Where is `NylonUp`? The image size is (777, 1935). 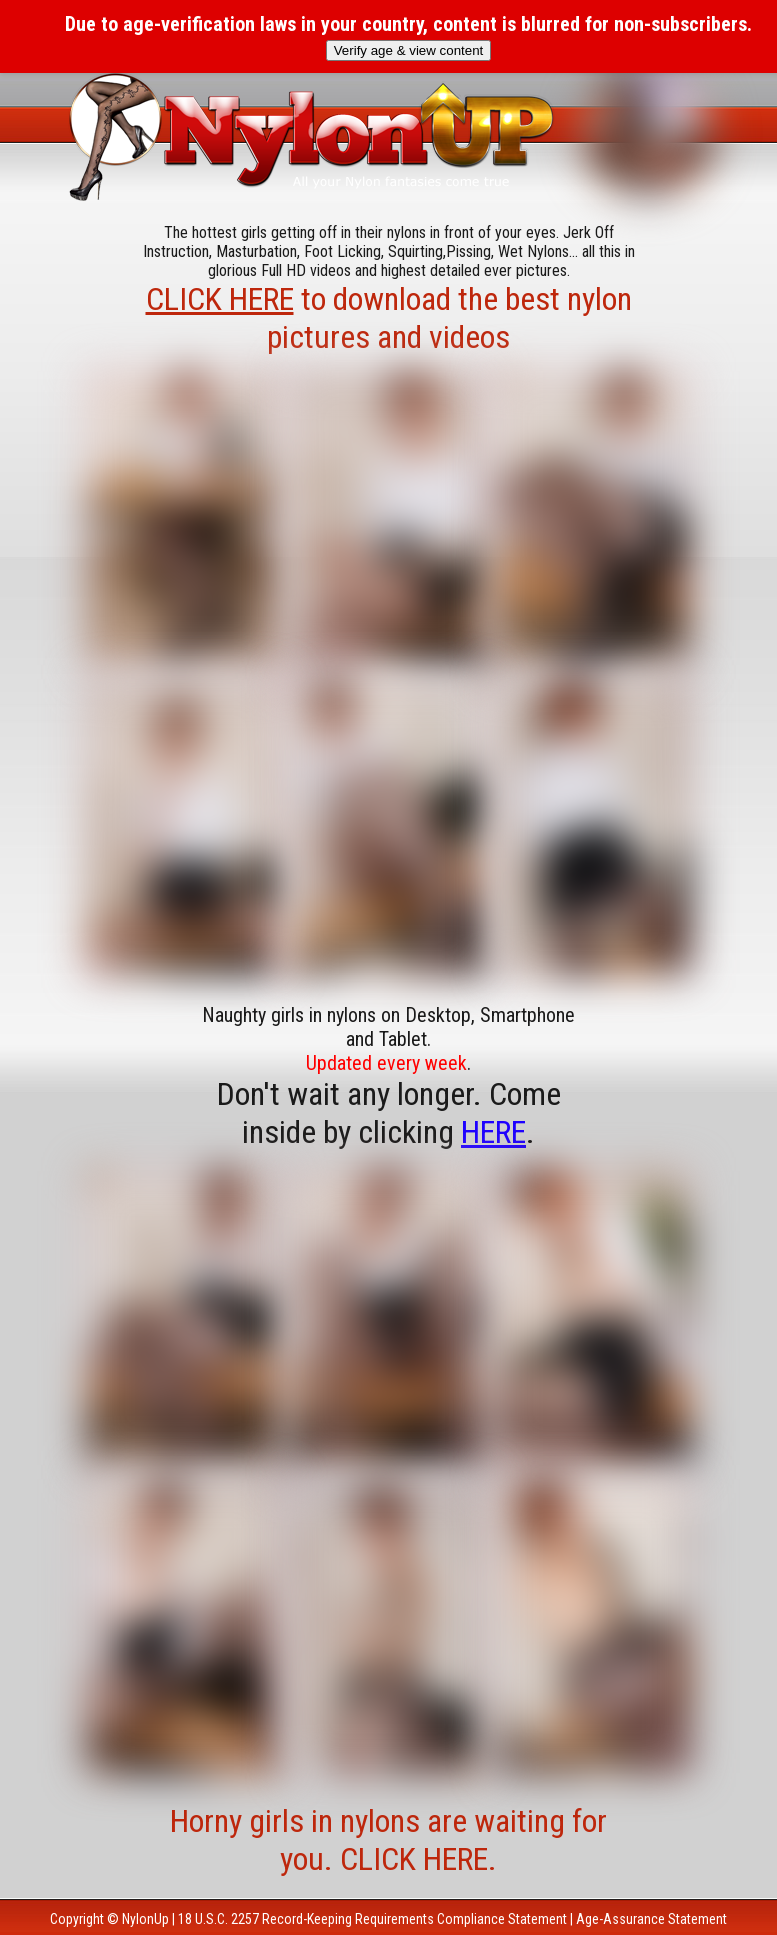
NylonUp is located at coordinates (145, 1919).